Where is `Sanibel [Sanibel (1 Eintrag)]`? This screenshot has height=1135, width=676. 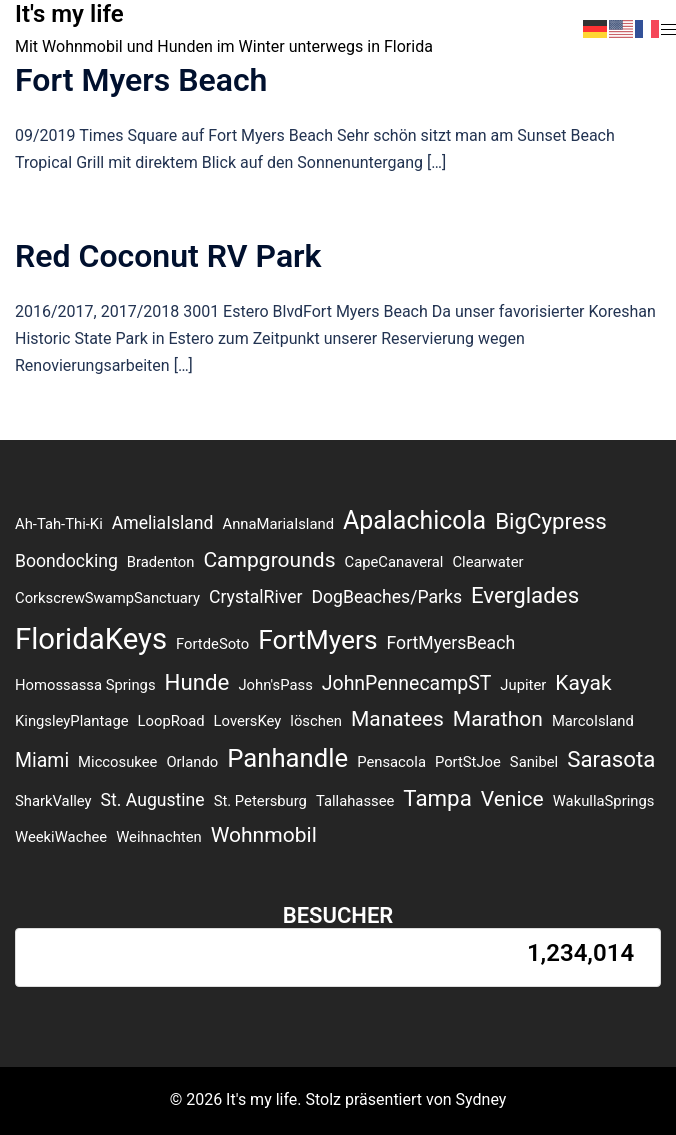 Sanibel [Sanibel (1 Eintrag)] is located at coordinates (534, 762).